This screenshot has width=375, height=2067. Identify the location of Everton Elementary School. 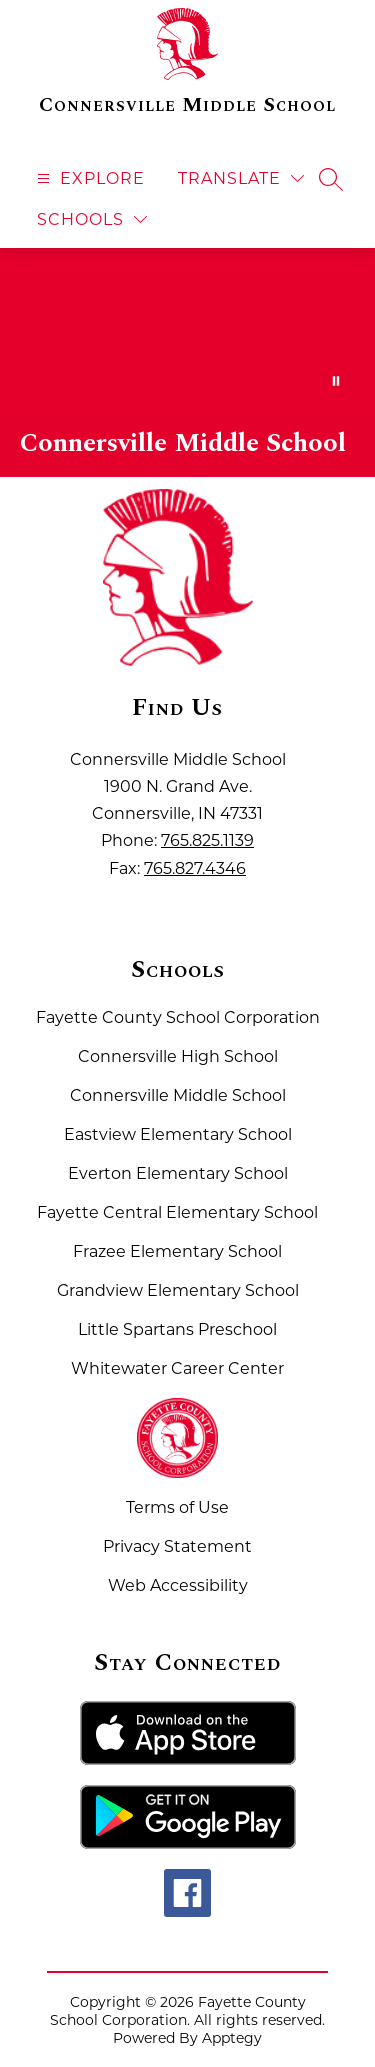
(178, 1173).